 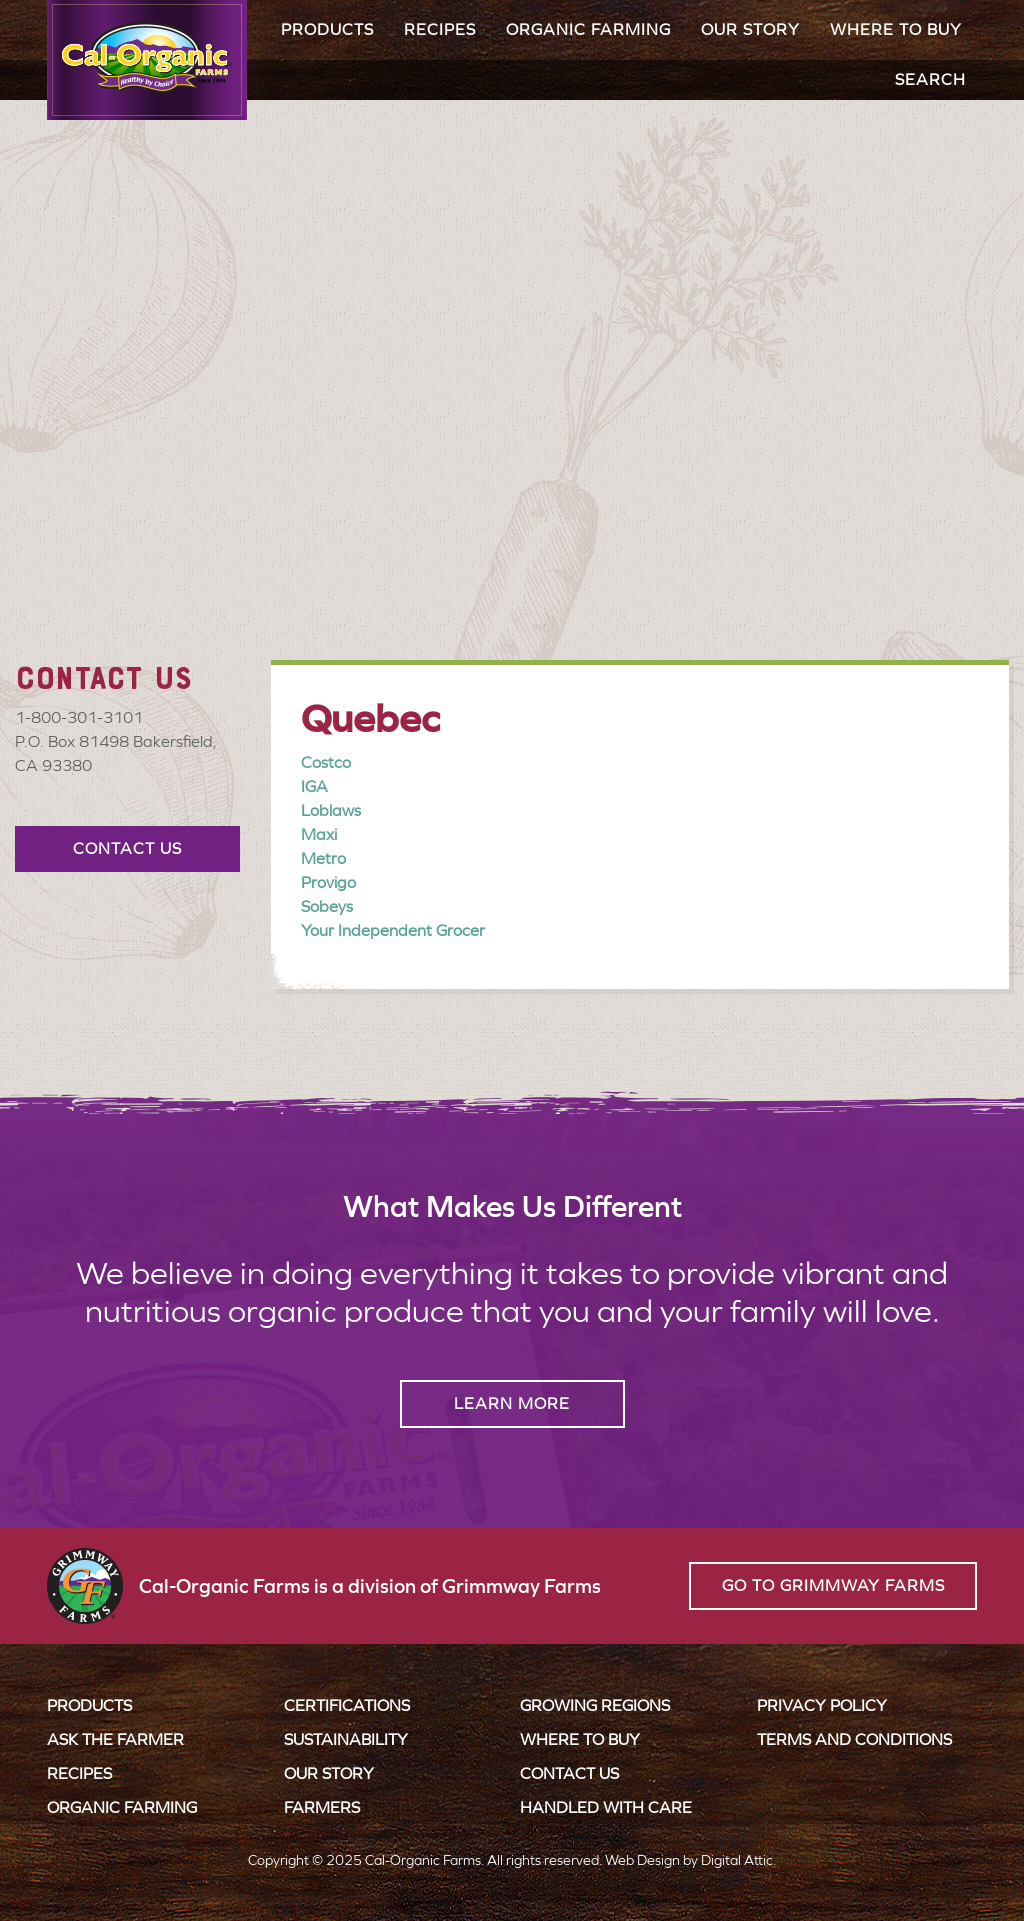 What do you see at coordinates (606, 1807) in the screenshot?
I see `Handled with Care` at bounding box center [606, 1807].